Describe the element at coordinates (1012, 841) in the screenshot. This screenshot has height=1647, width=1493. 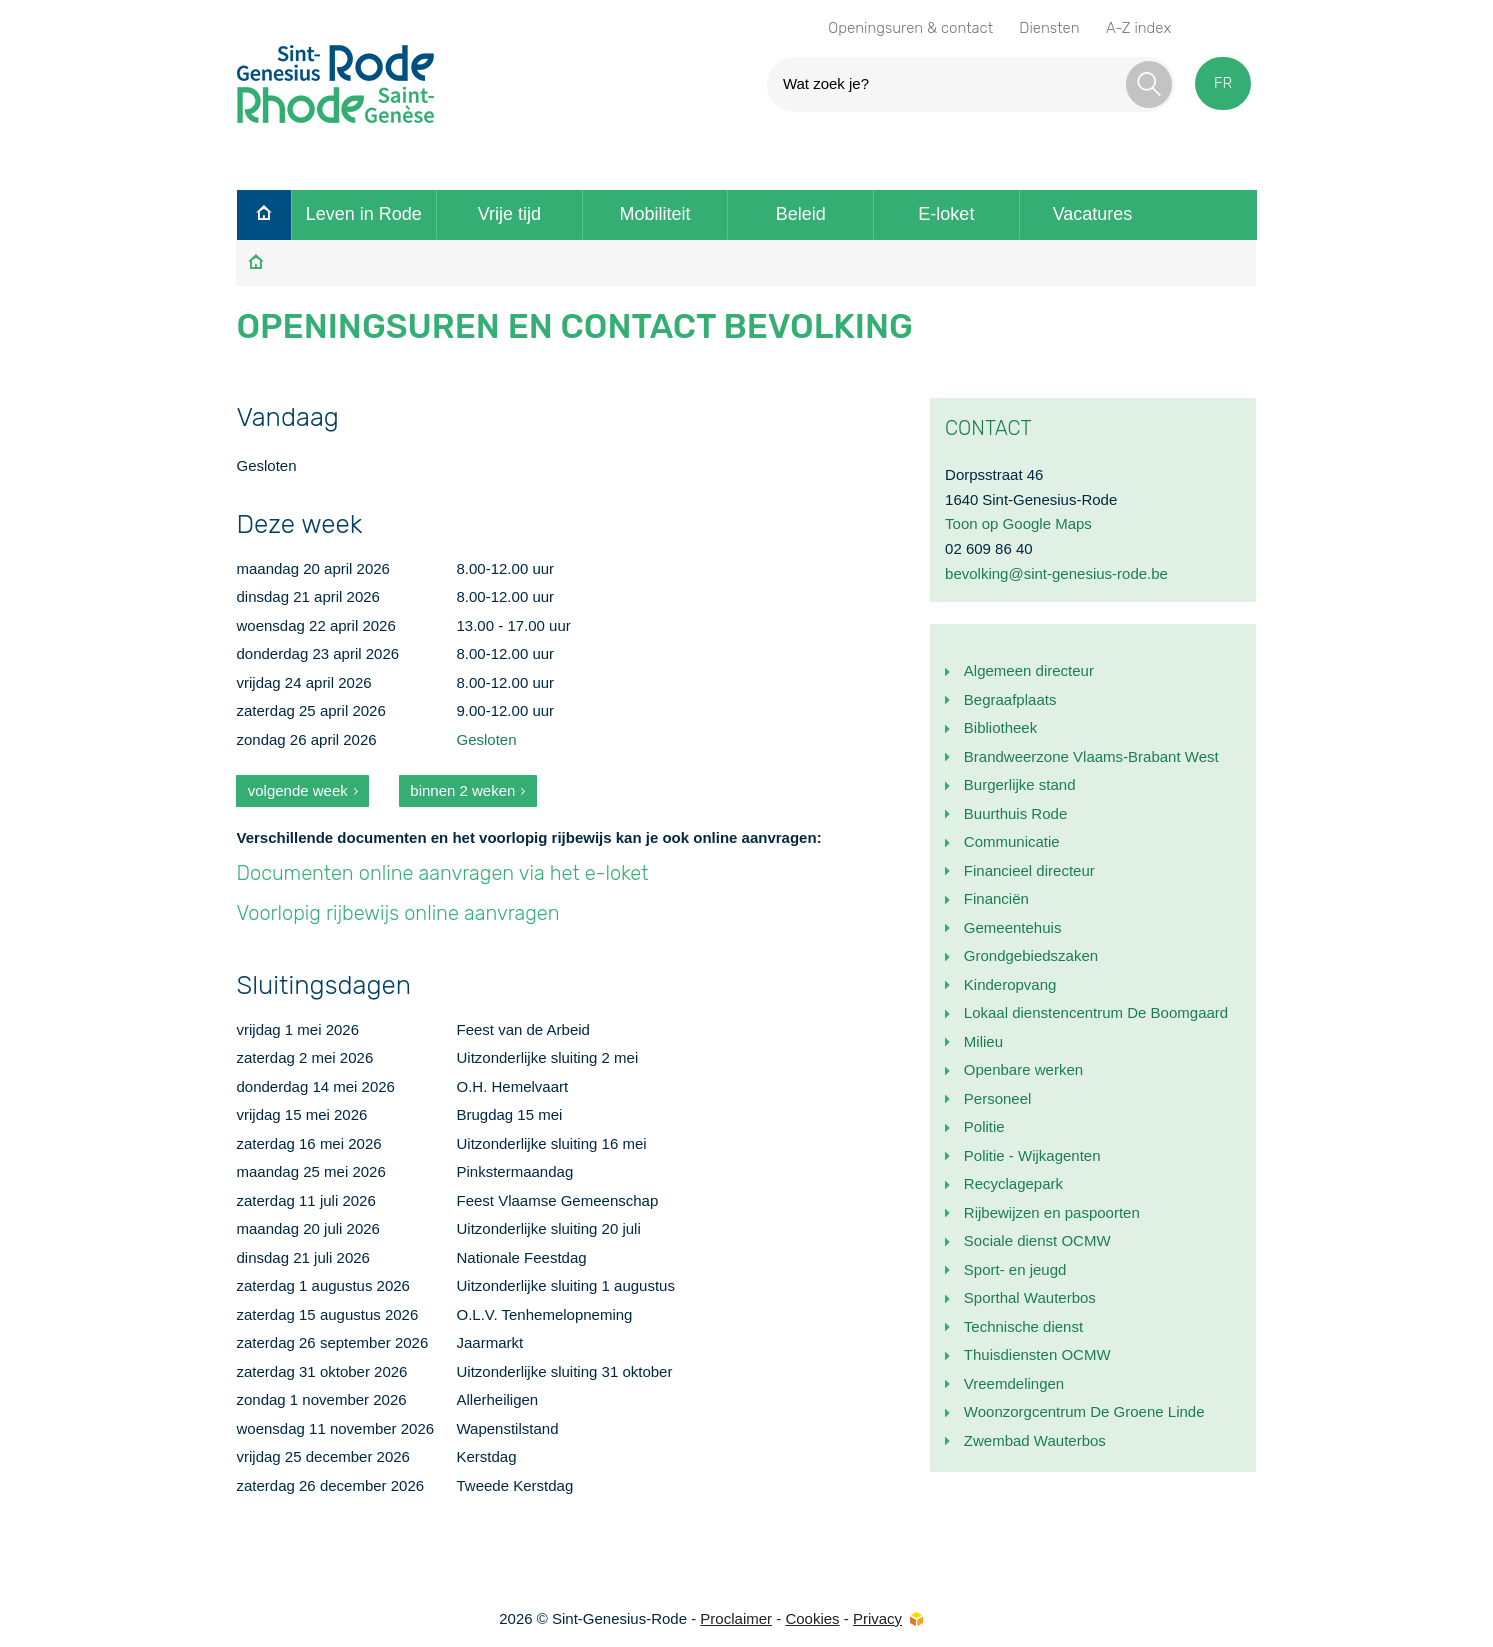
I see `Communicatie` at that location.